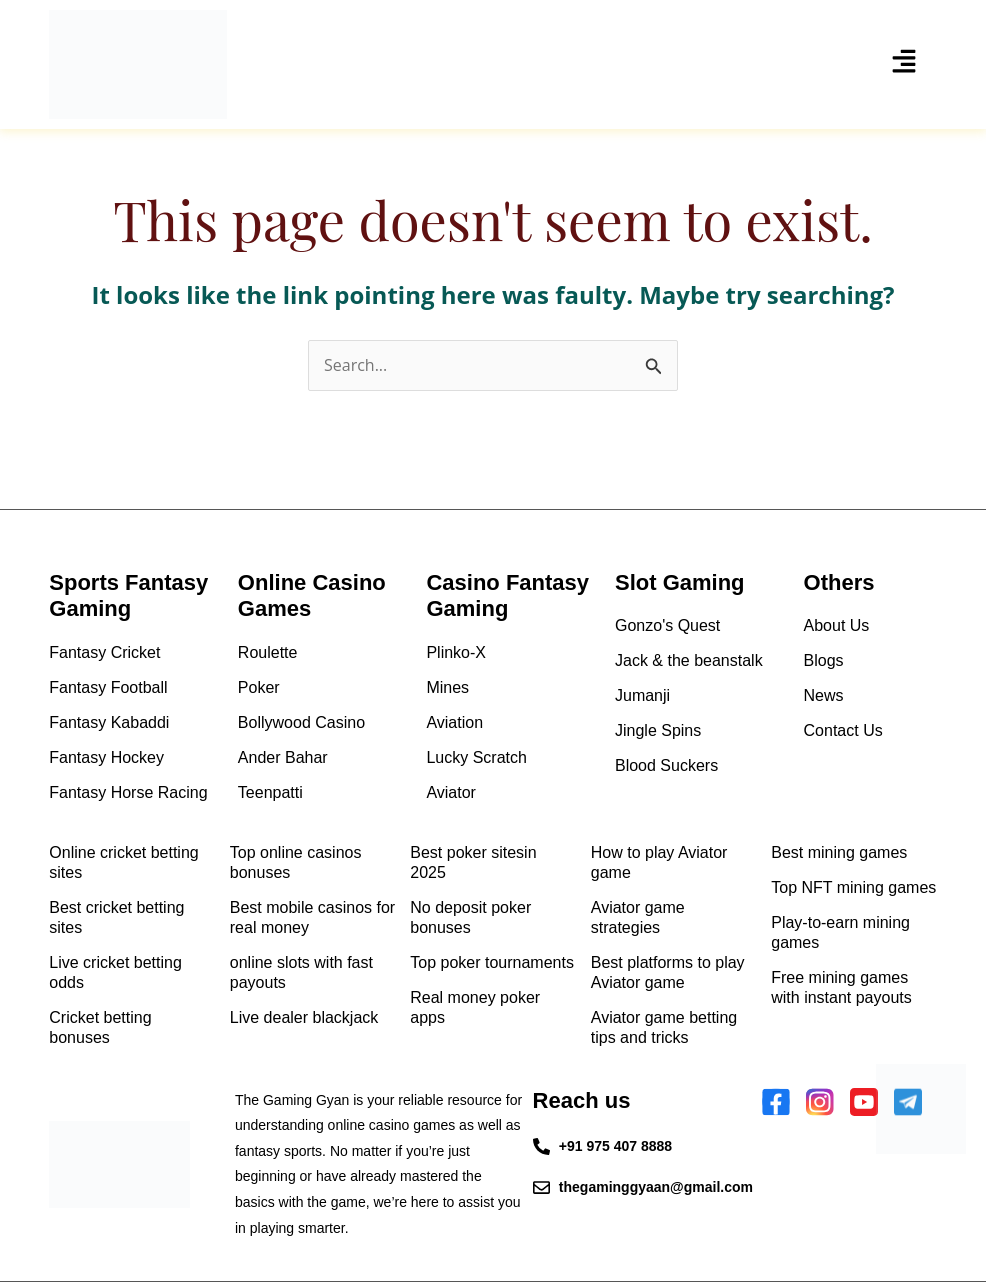 The image size is (986, 1282). What do you see at coordinates (492, 962) in the screenshot?
I see `Top poker tournaments` at bounding box center [492, 962].